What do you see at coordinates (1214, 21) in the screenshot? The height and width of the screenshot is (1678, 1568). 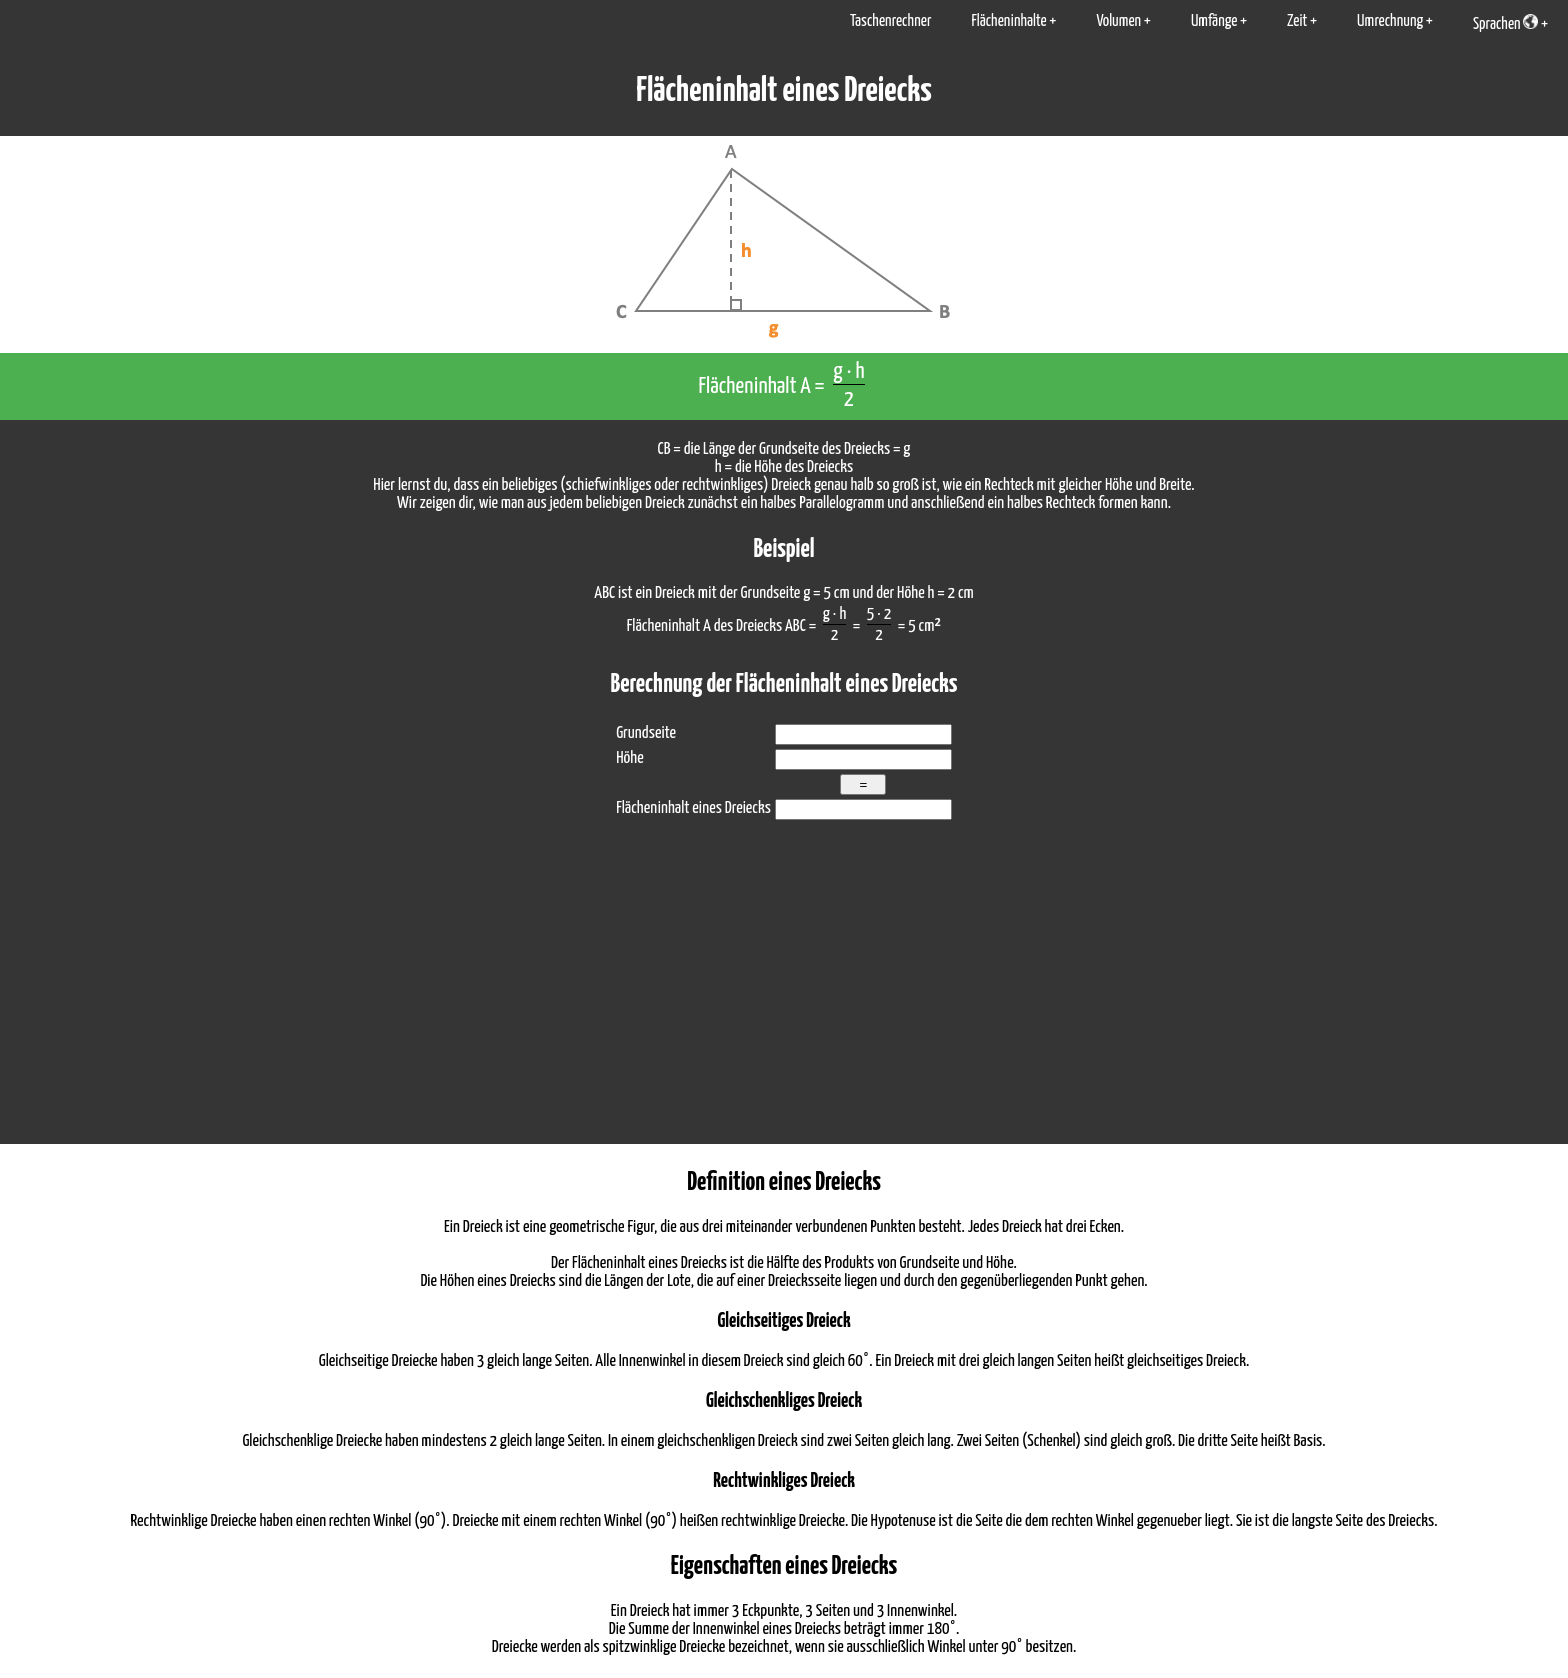 I see `Umfänge` at bounding box center [1214, 21].